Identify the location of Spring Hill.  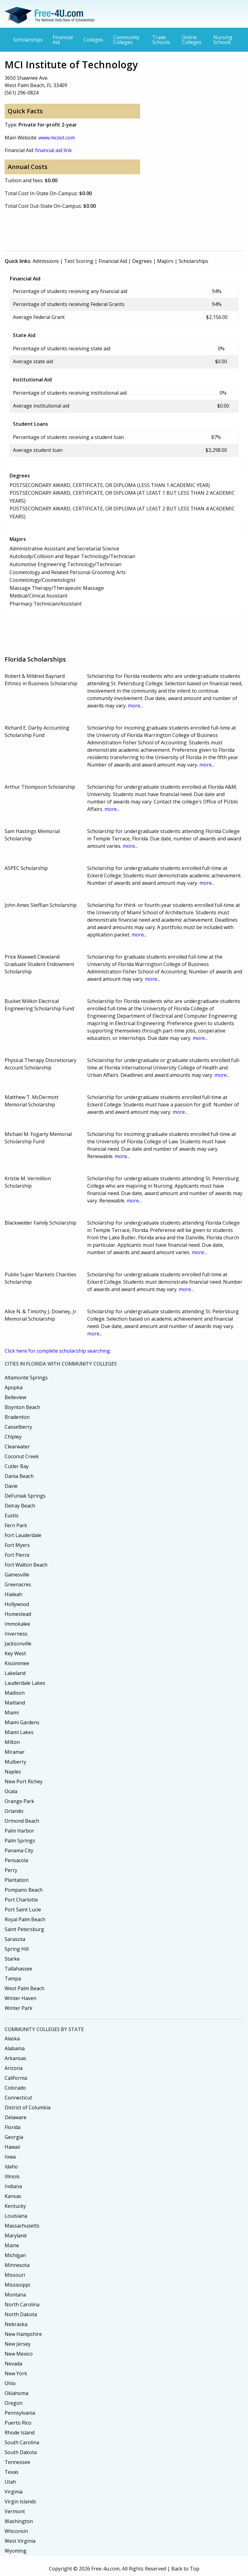
(17, 1949).